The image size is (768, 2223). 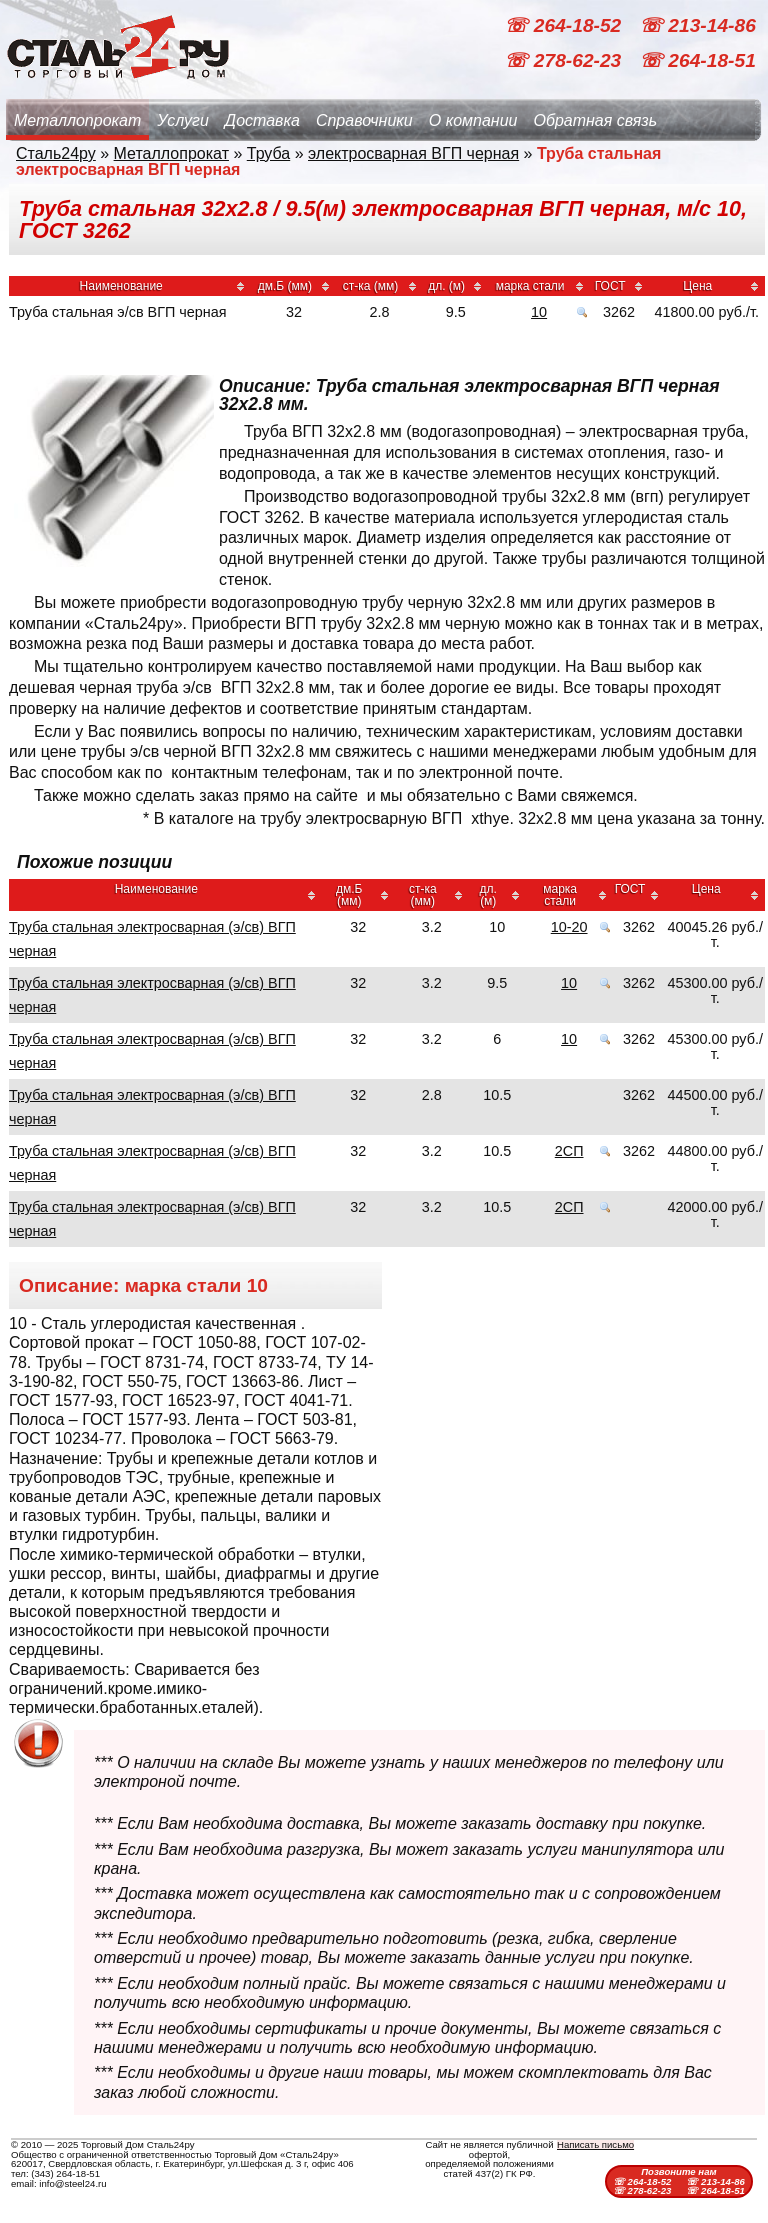 I want to click on 10-20, so click(x=569, y=927).